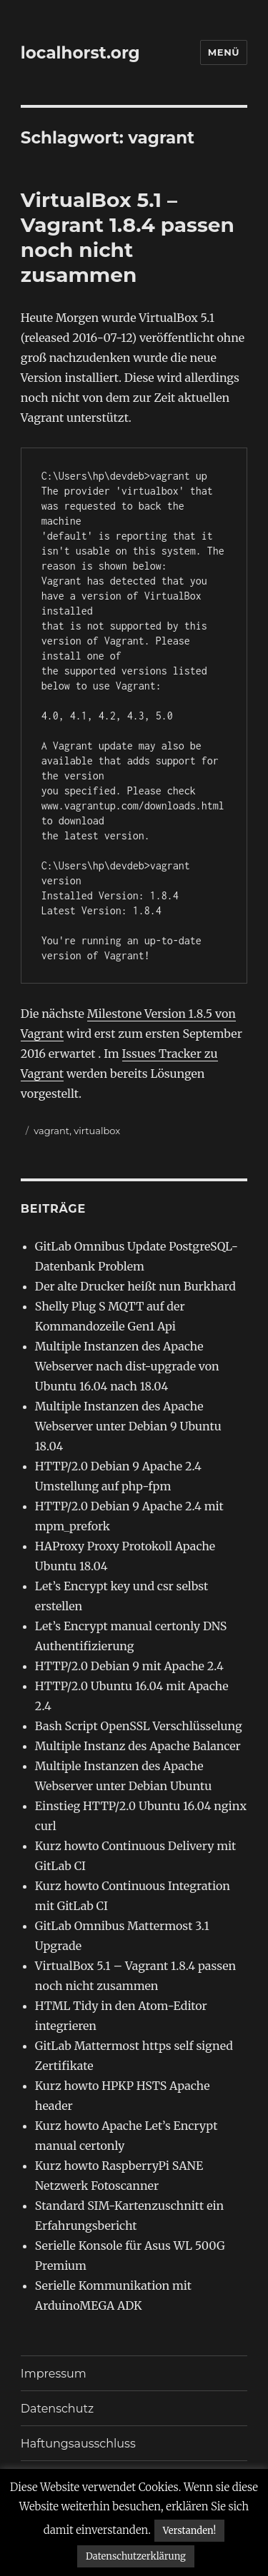 The image size is (268, 2576). What do you see at coordinates (223, 52) in the screenshot?
I see `Menü` at bounding box center [223, 52].